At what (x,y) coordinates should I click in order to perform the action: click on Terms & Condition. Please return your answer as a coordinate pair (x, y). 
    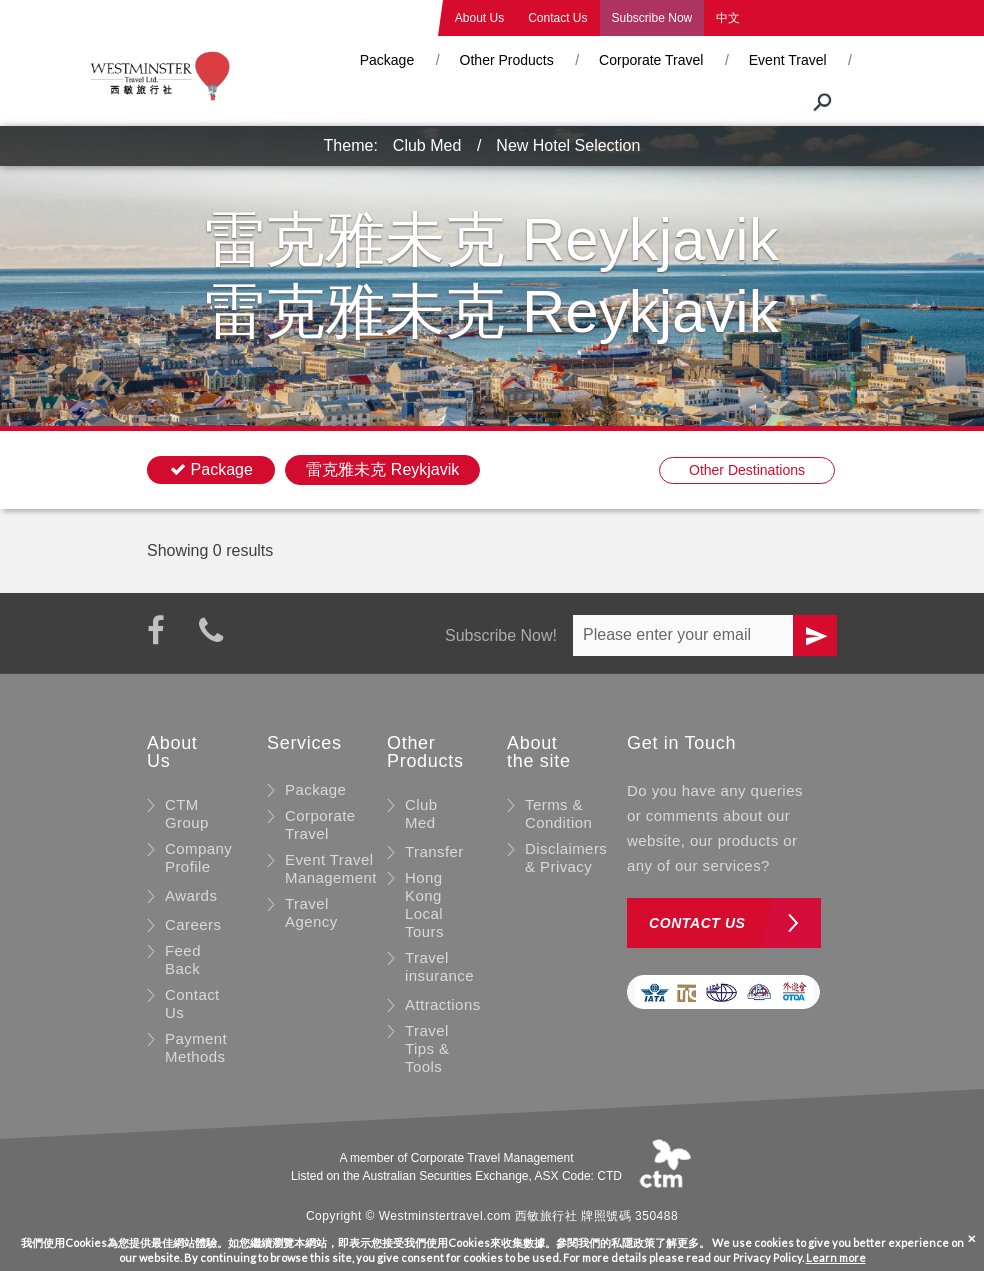
    Looking at the image, I should click on (558, 813).